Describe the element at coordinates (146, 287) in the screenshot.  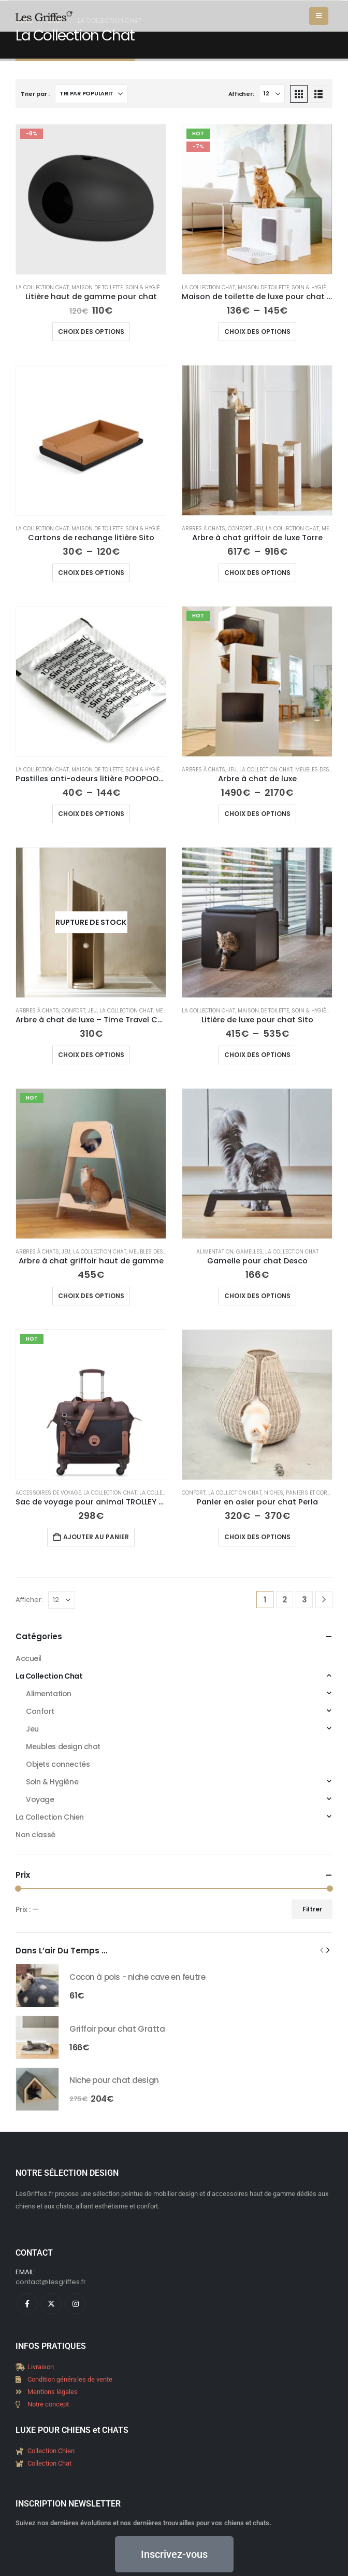
I see `Soin & Hygiène` at that location.